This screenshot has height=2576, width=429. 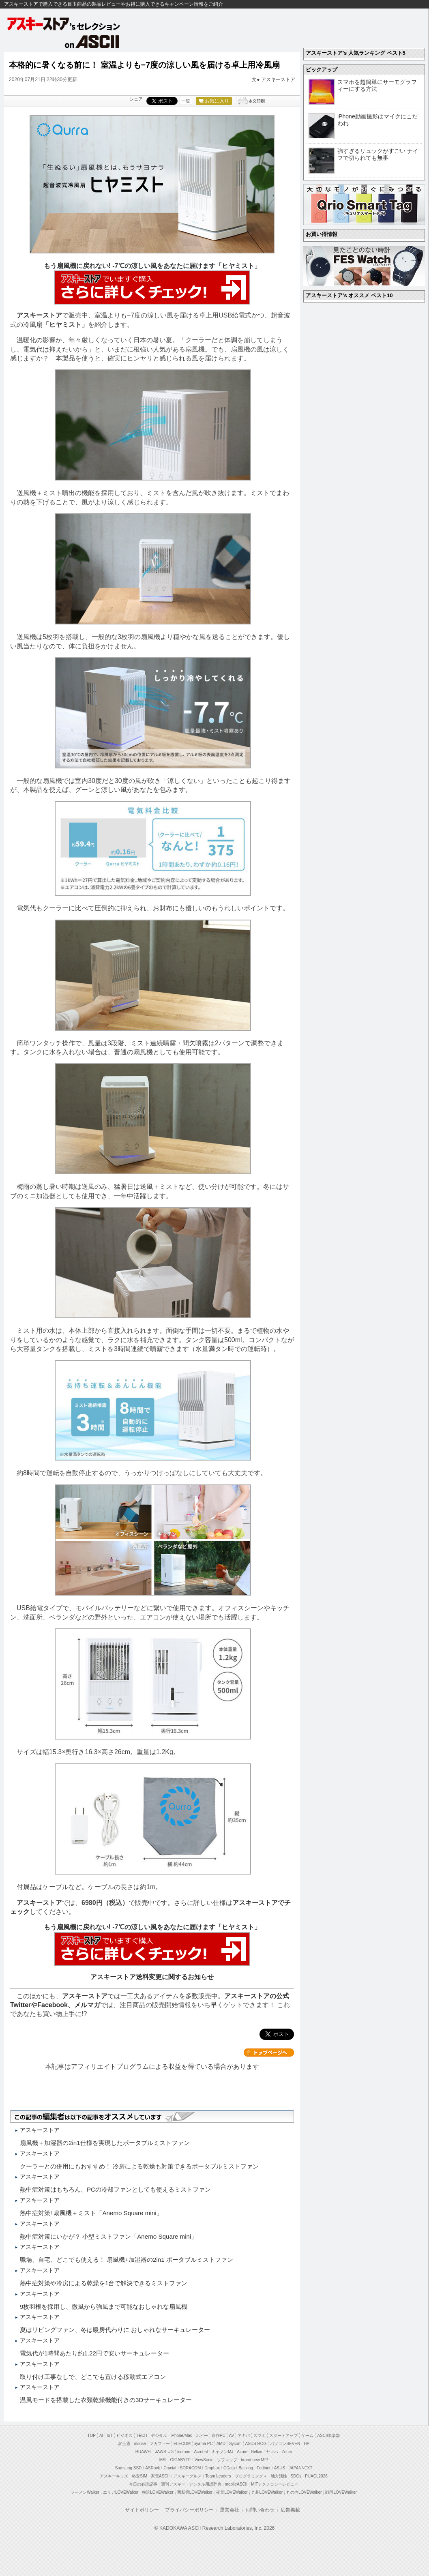 I want to click on カテゴリートップへ, so click(x=269, y=2052).